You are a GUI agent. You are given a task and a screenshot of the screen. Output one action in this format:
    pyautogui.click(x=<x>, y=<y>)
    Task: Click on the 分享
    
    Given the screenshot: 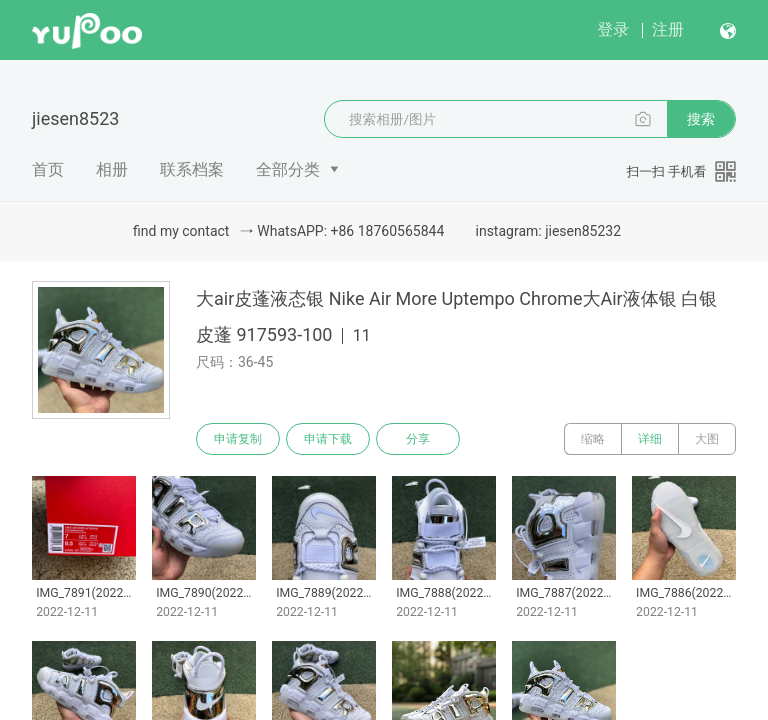 What is the action you would take?
    pyautogui.click(x=418, y=439)
    